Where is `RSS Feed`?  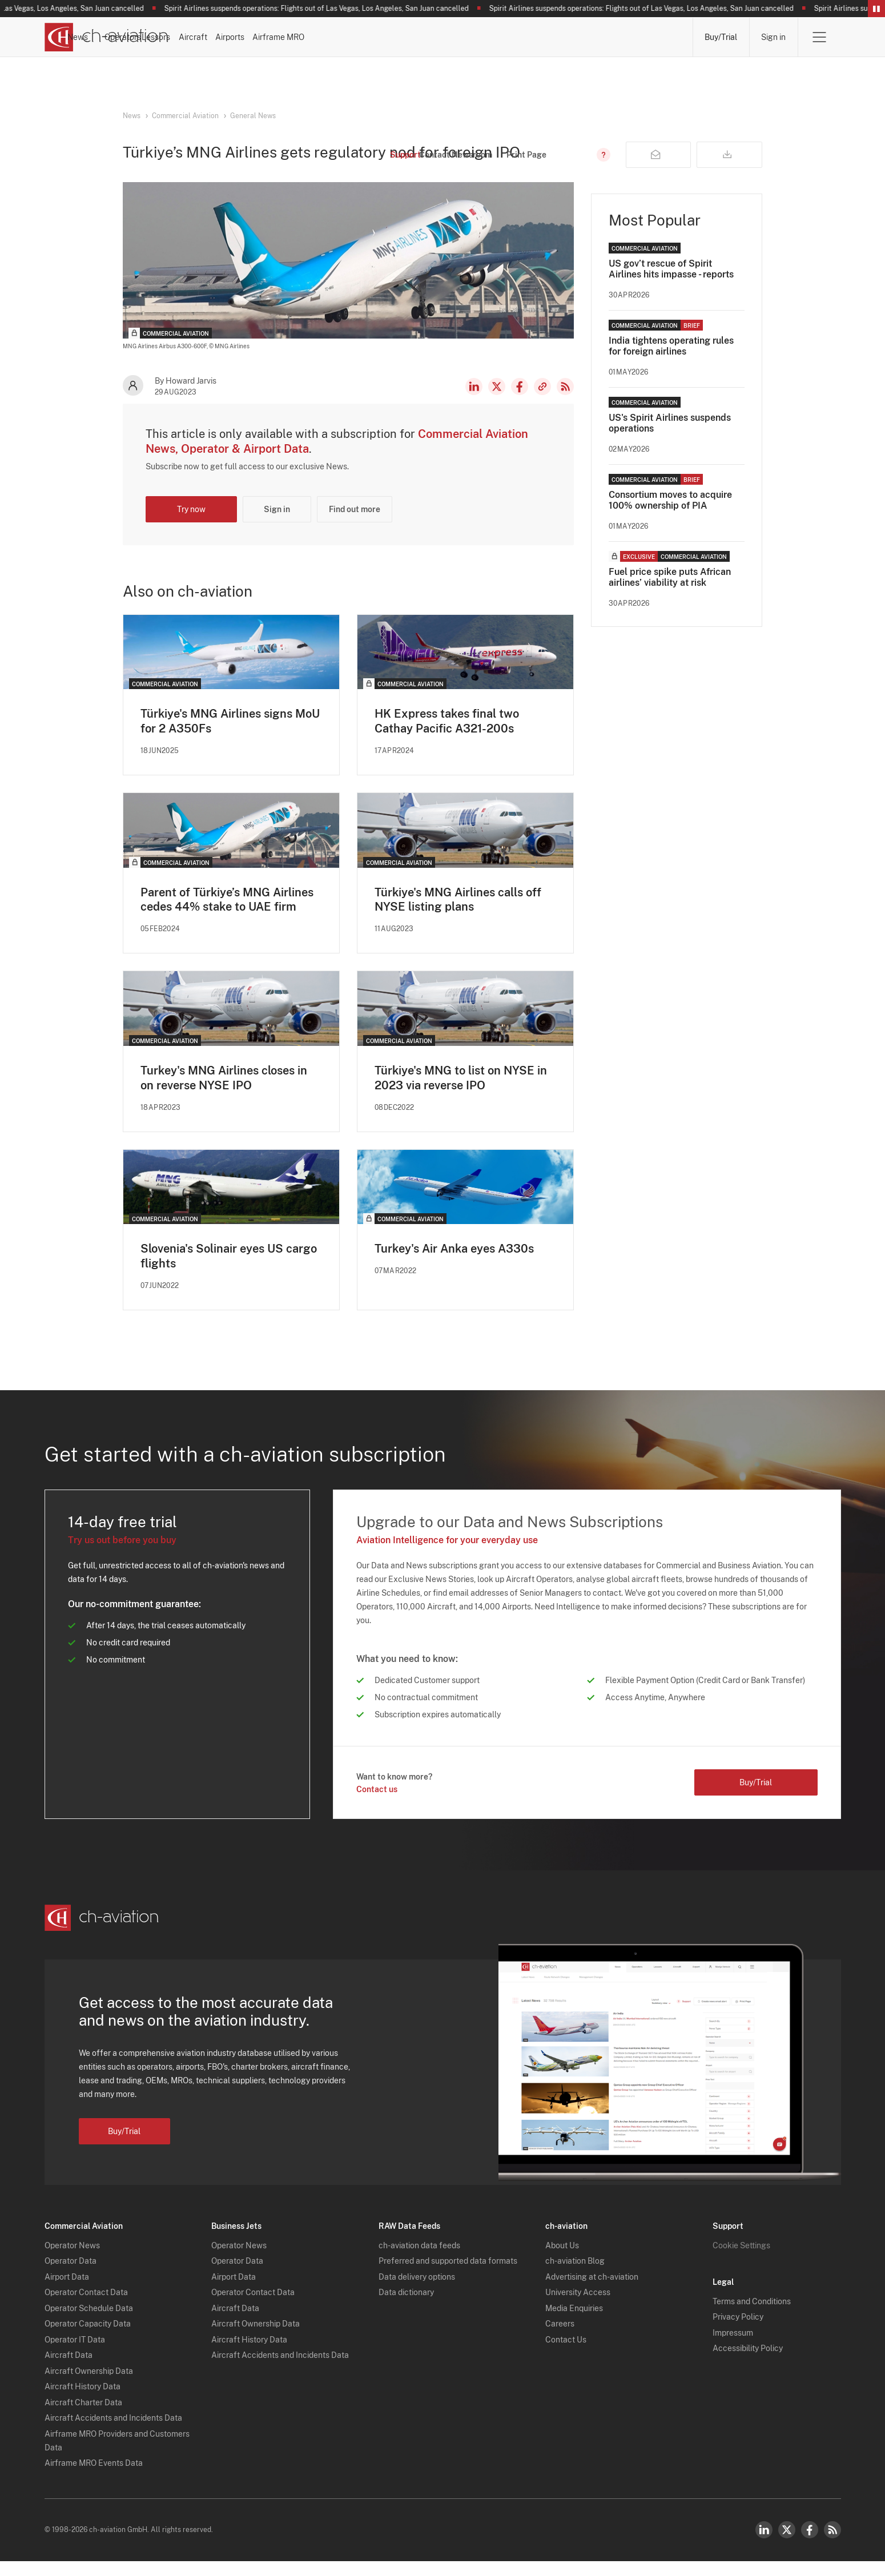 RSS Feed is located at coordinates (565, 405).